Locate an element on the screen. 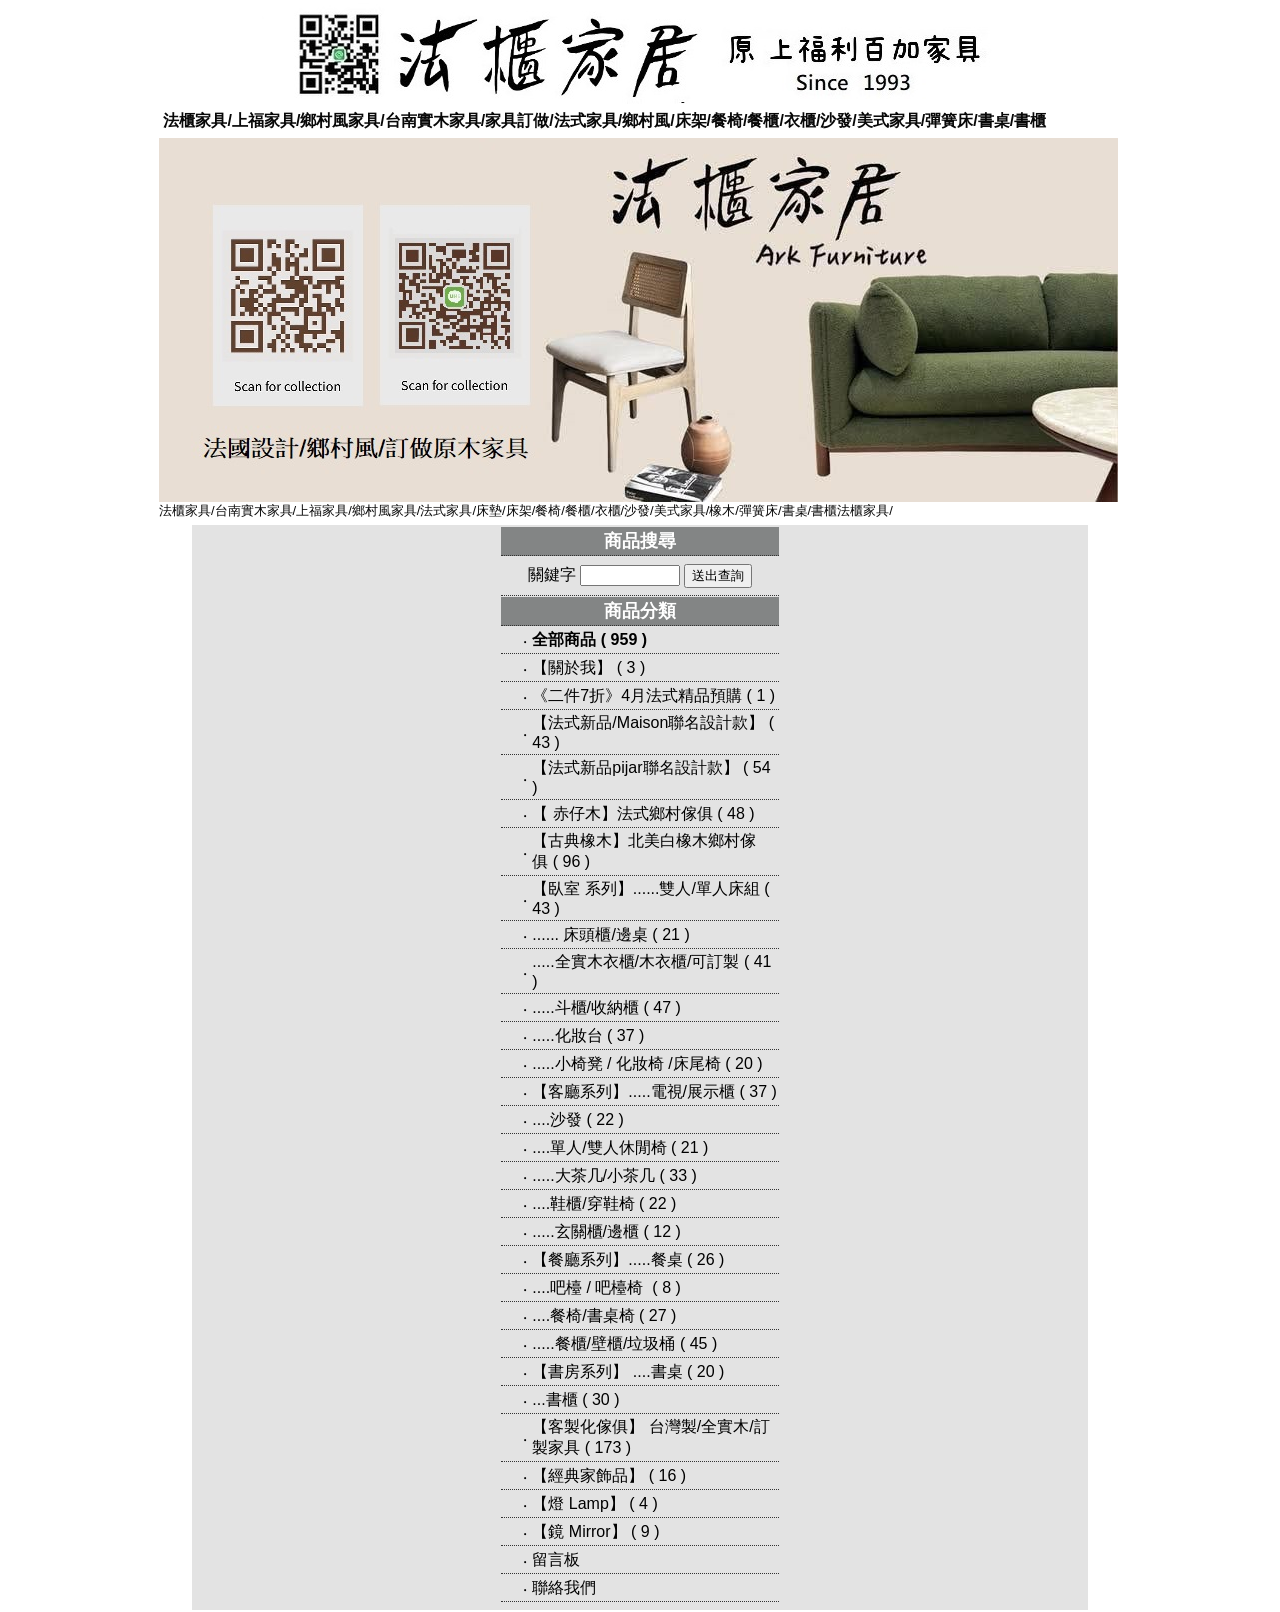 This screenshot has height=1612, width=1280. 20 is located at coordinates (744, 1063).